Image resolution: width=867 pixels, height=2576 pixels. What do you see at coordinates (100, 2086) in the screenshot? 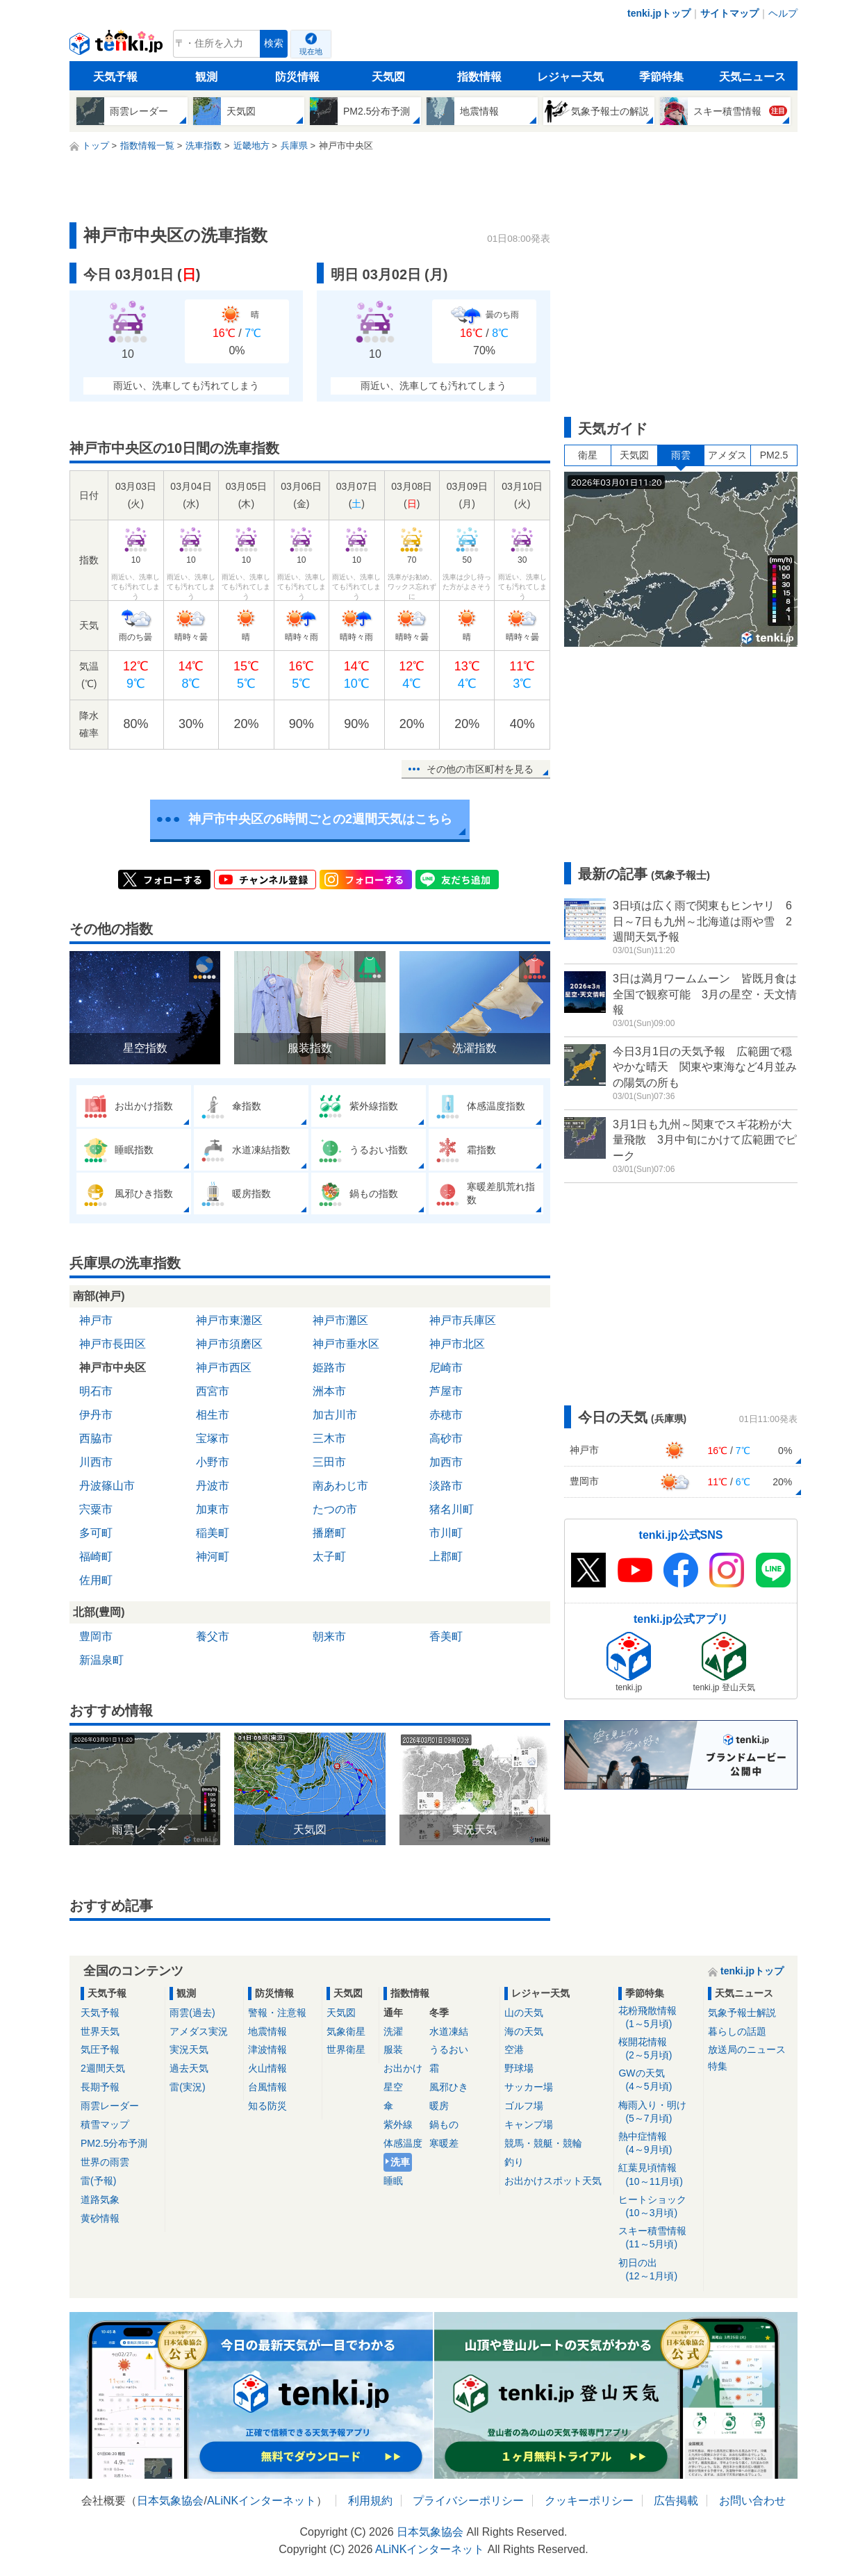
I see `長期予報` at bounding box center [100, 2086].